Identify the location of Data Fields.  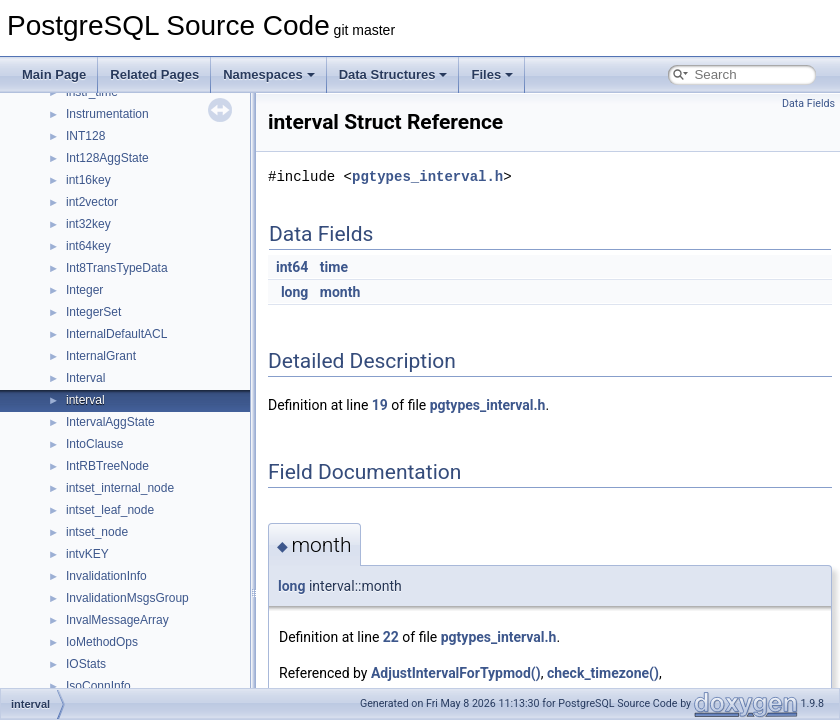
(808, 103).